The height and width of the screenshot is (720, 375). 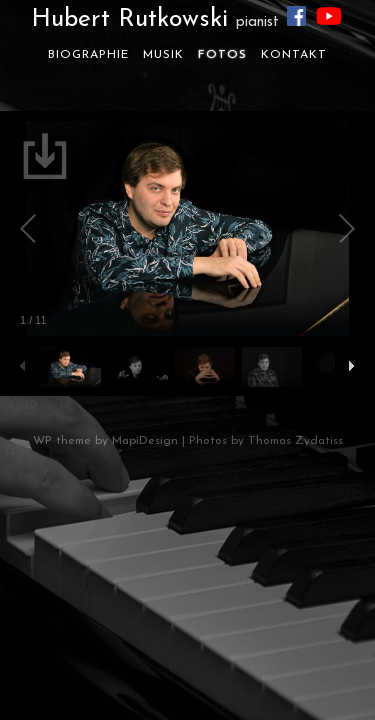 What do you see at coordinates (163, 55) in the screenshot?
I see `Musik` at bounding box center [163, 55].